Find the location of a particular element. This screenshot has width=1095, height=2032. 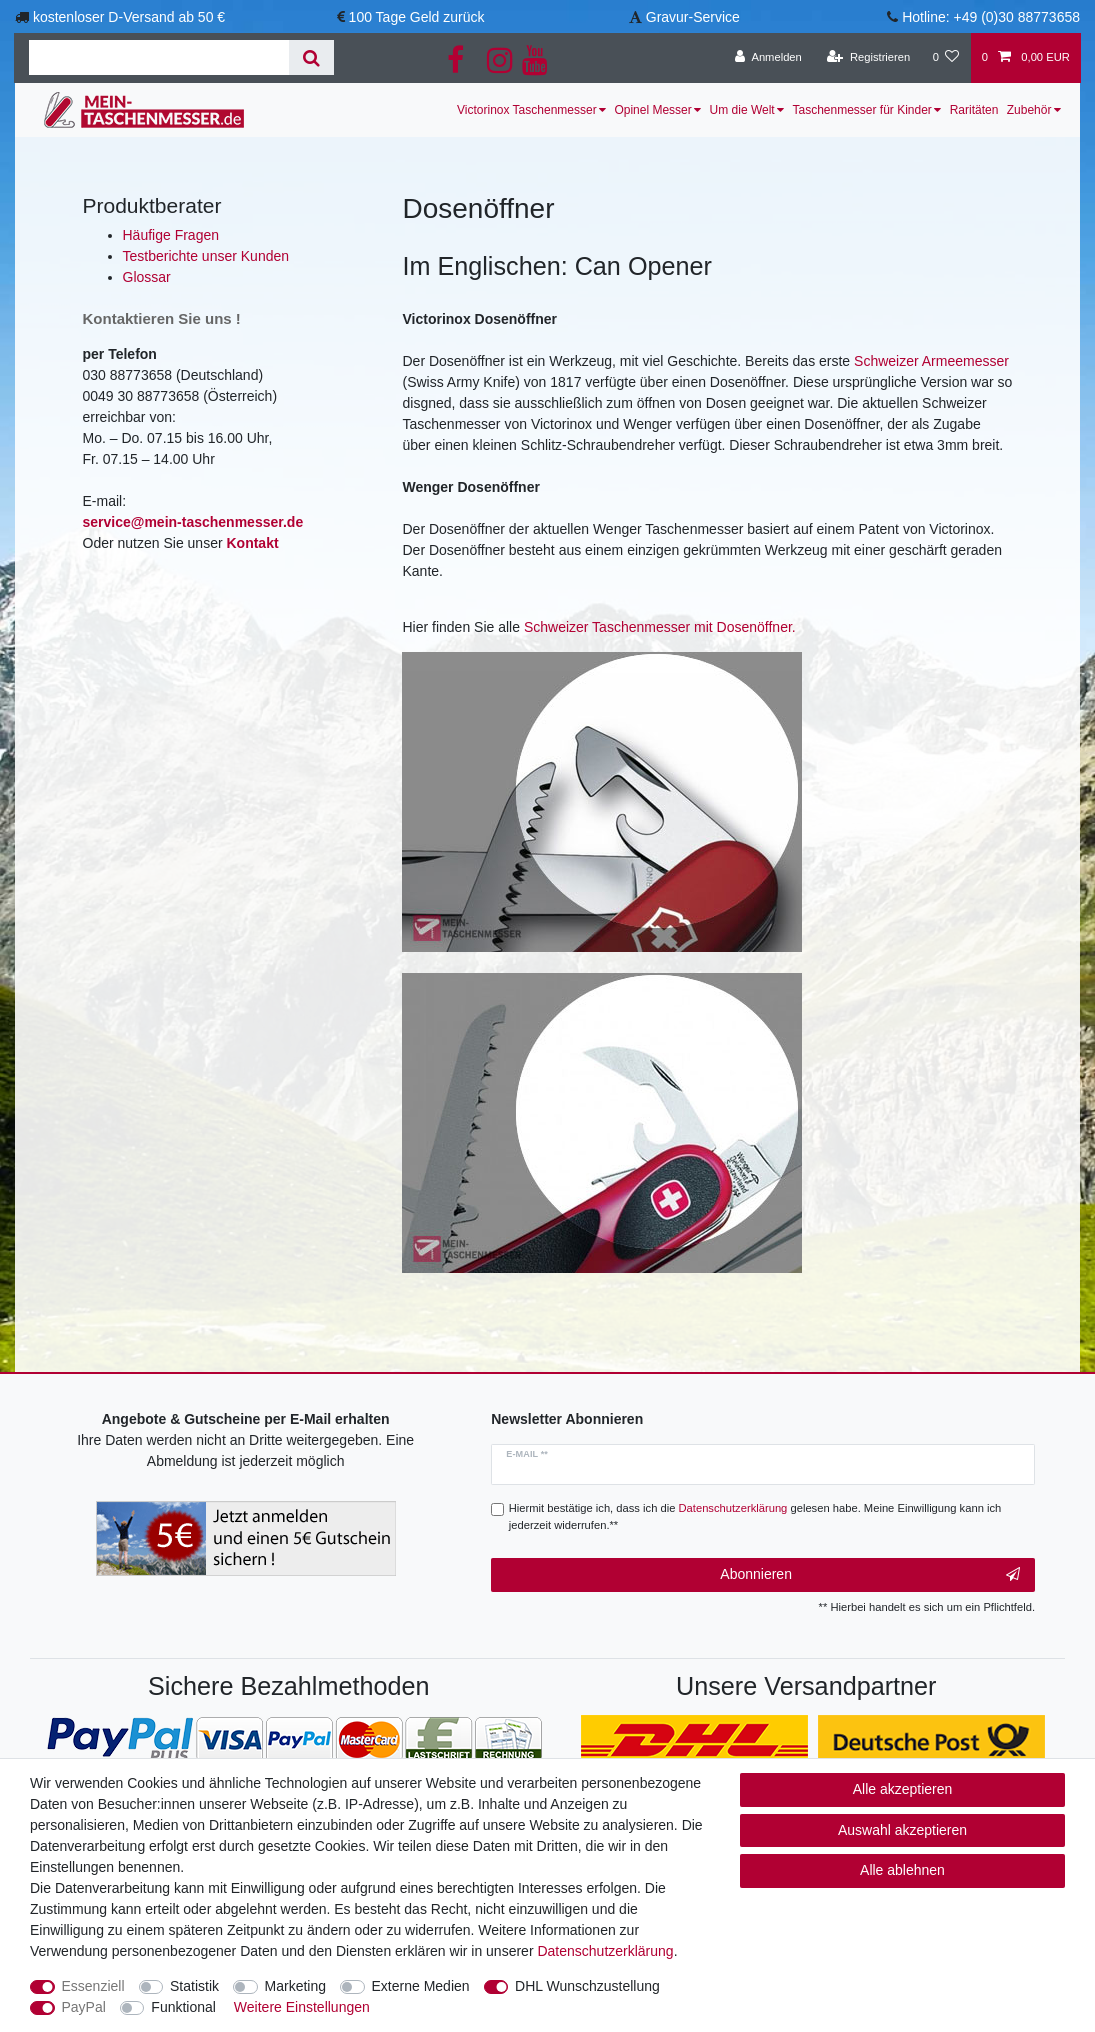

Essenziell is located at coordinates (93, 1986).